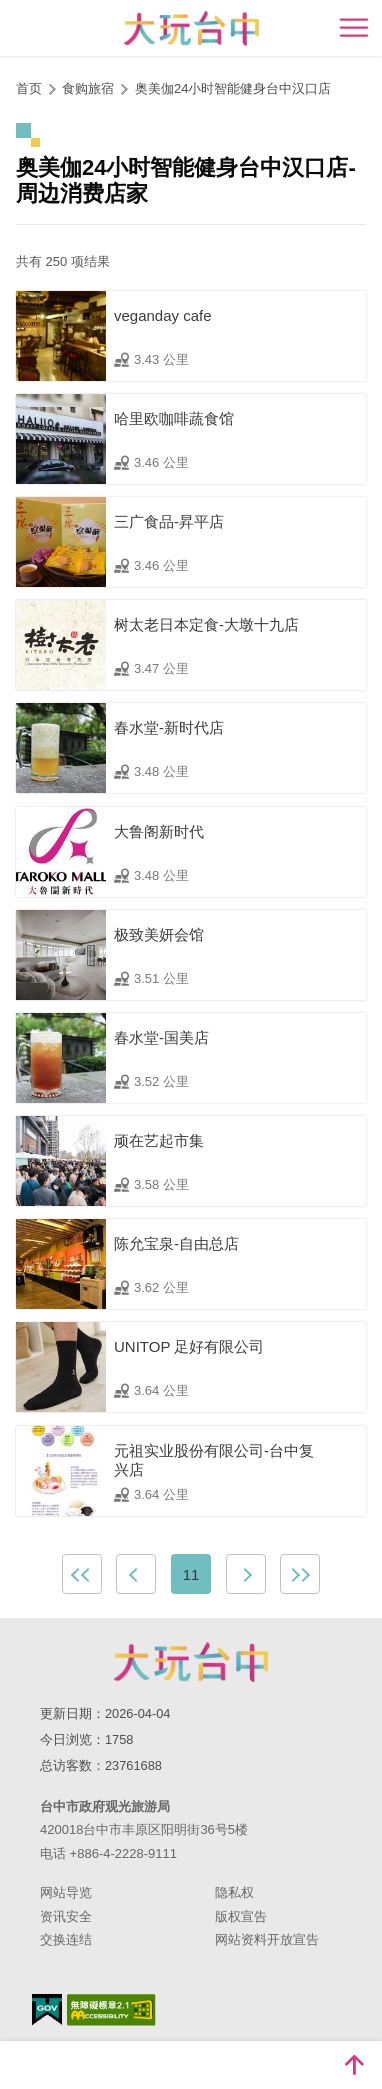 This screenshot has height=2089, width=382. Describe the element at coordinates (82, 1574) in the screenshot. I see `最前页` at that location.